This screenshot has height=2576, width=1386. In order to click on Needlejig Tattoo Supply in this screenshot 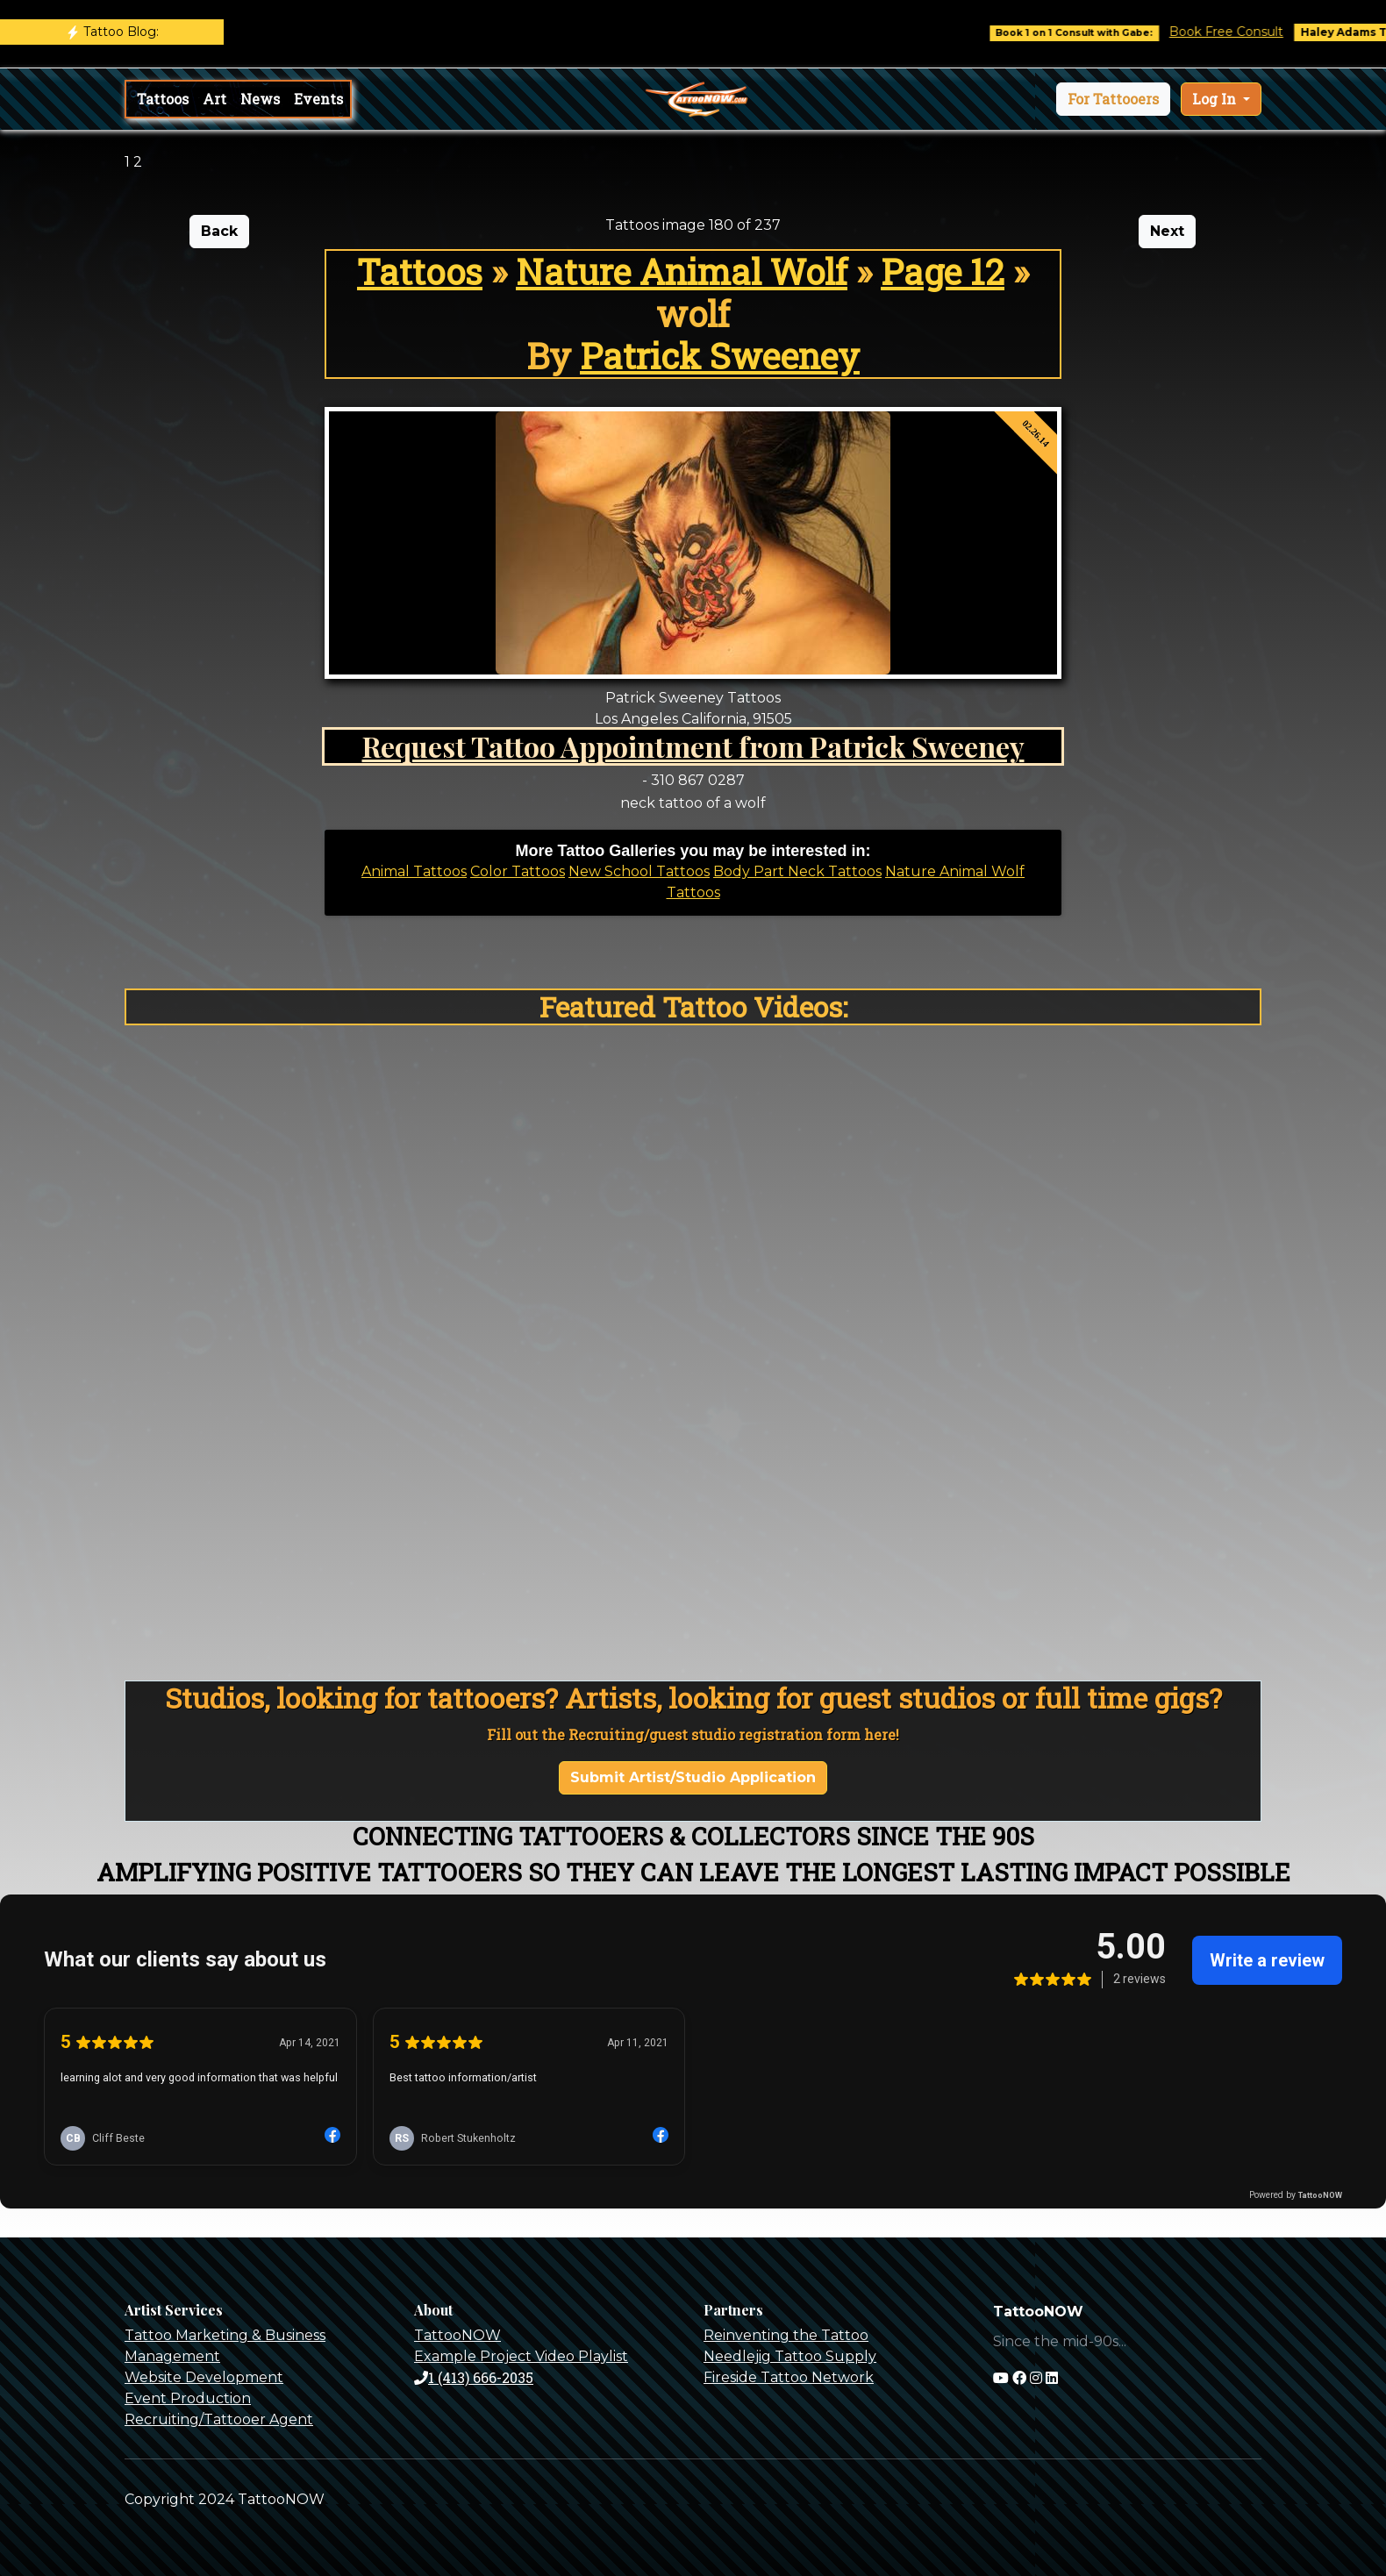, I will do `click(790, 2356)`.